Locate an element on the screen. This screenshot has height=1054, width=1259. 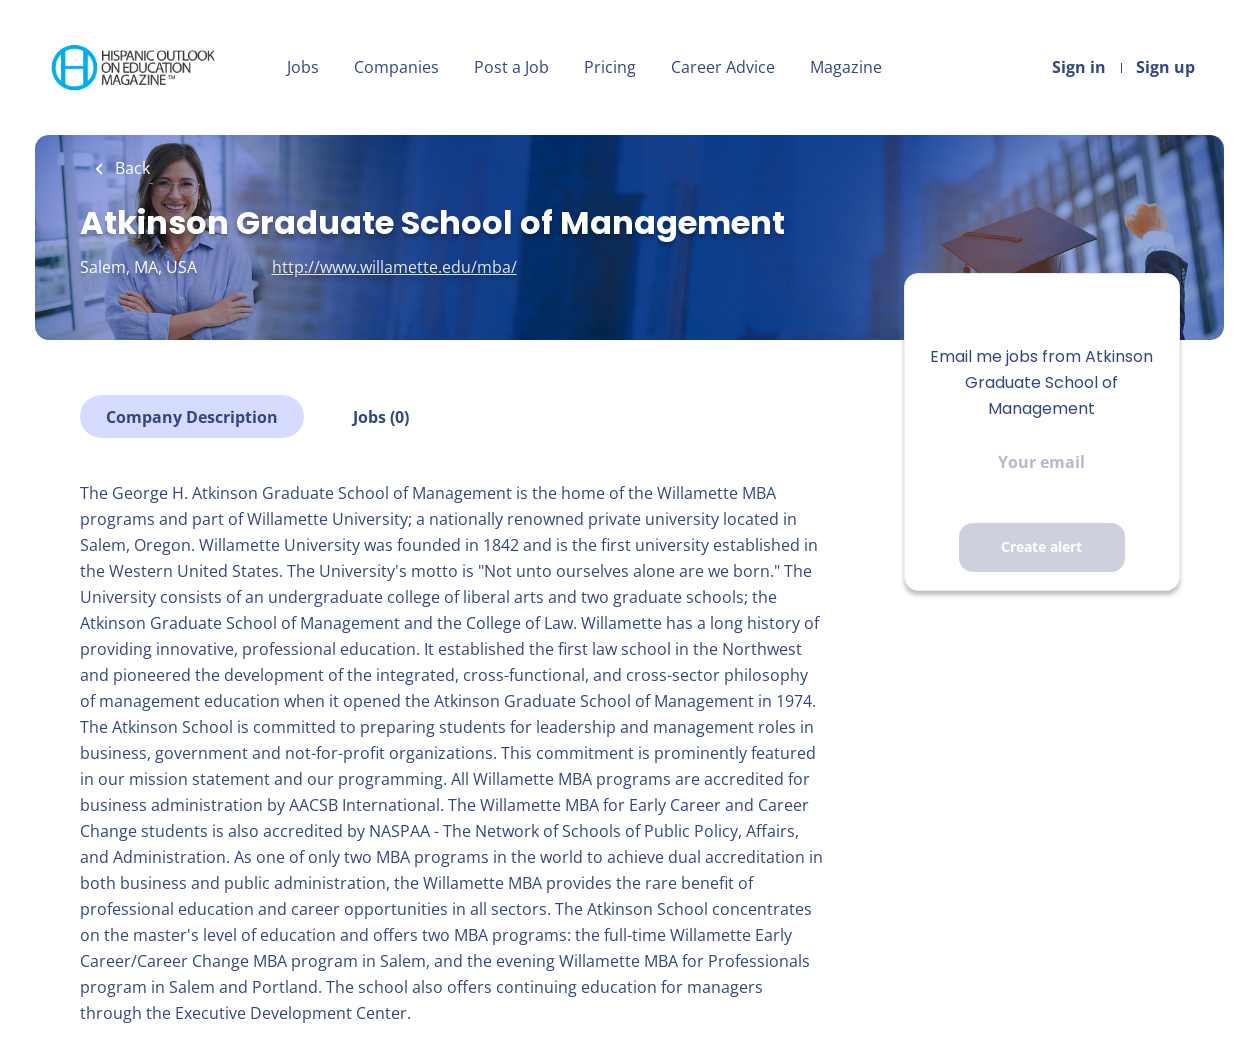
Sign up is located at coordinates (1165, 67).